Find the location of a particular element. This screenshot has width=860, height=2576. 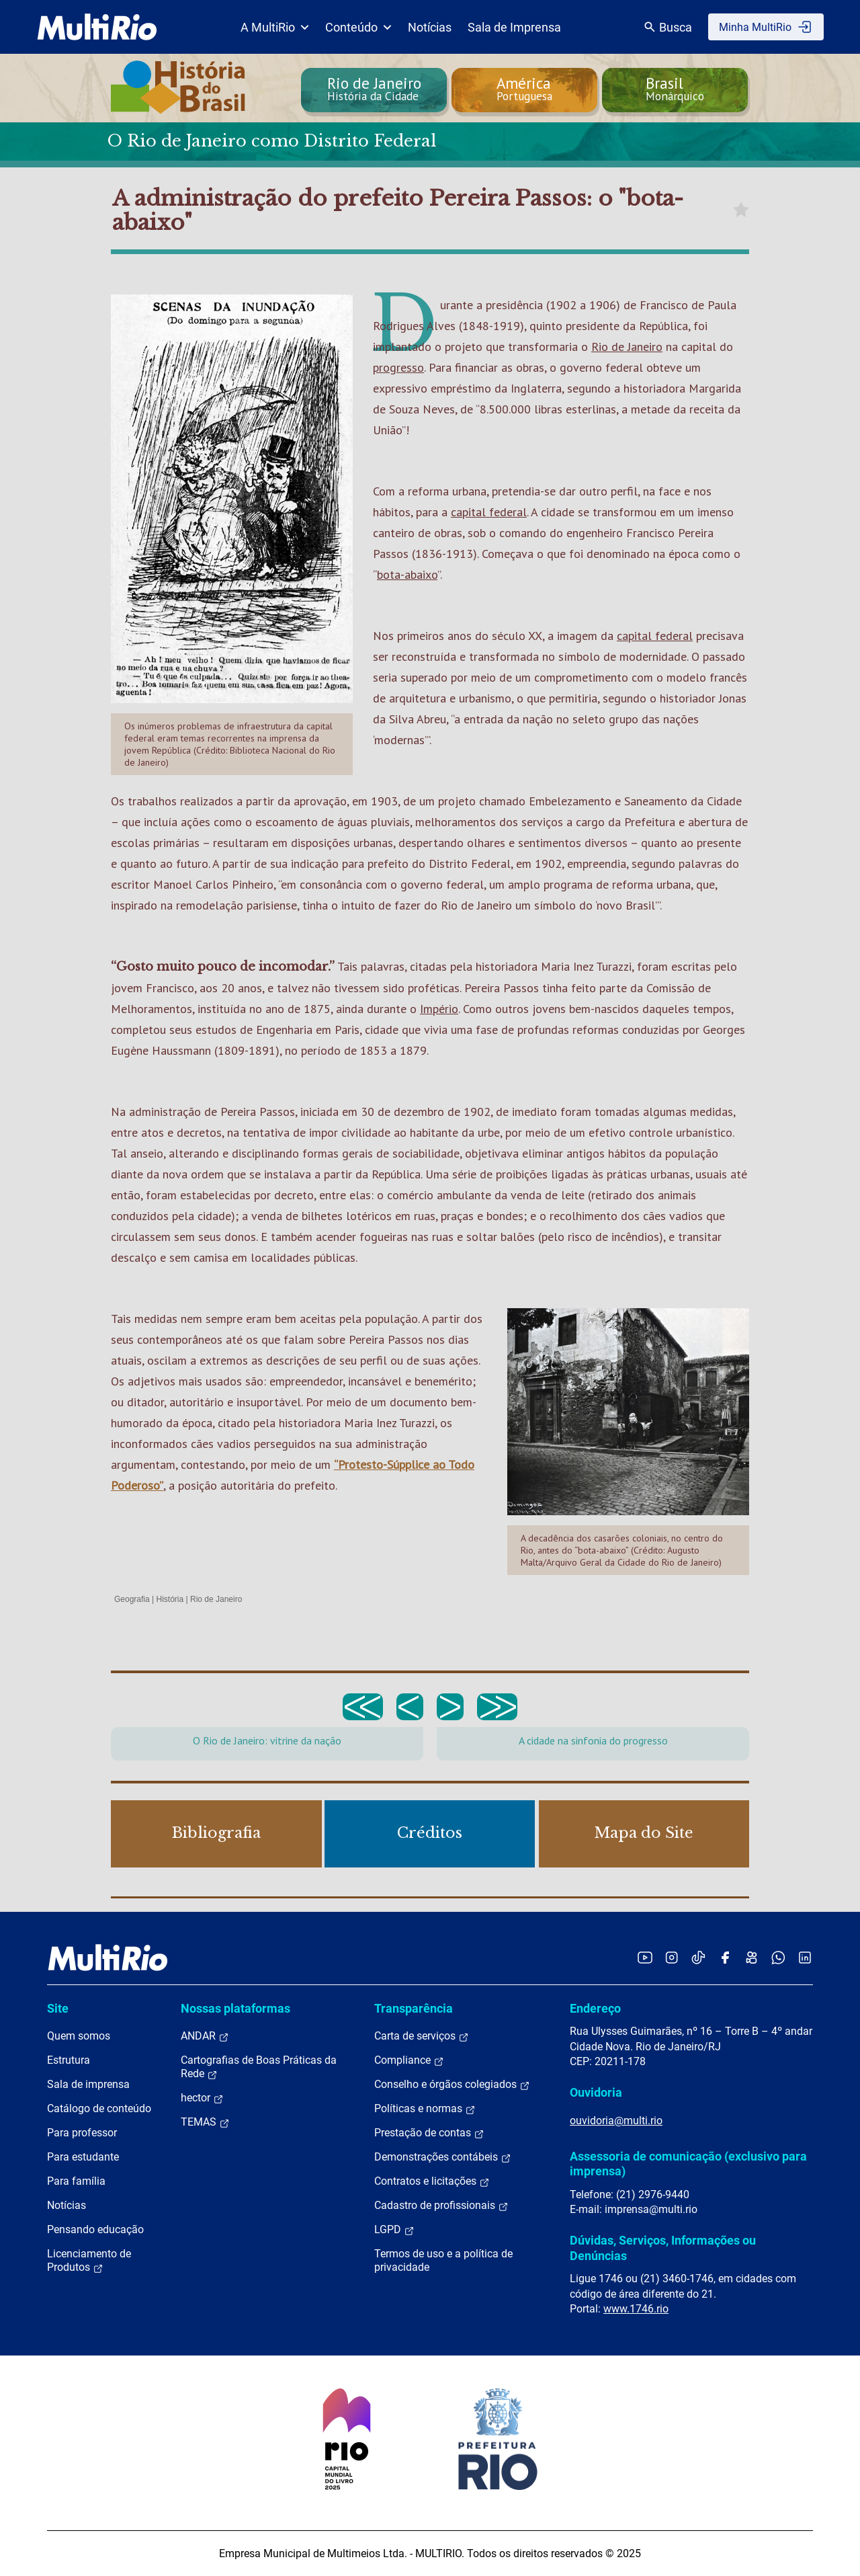

Pensando educação is located at coordinates (95, 2229).